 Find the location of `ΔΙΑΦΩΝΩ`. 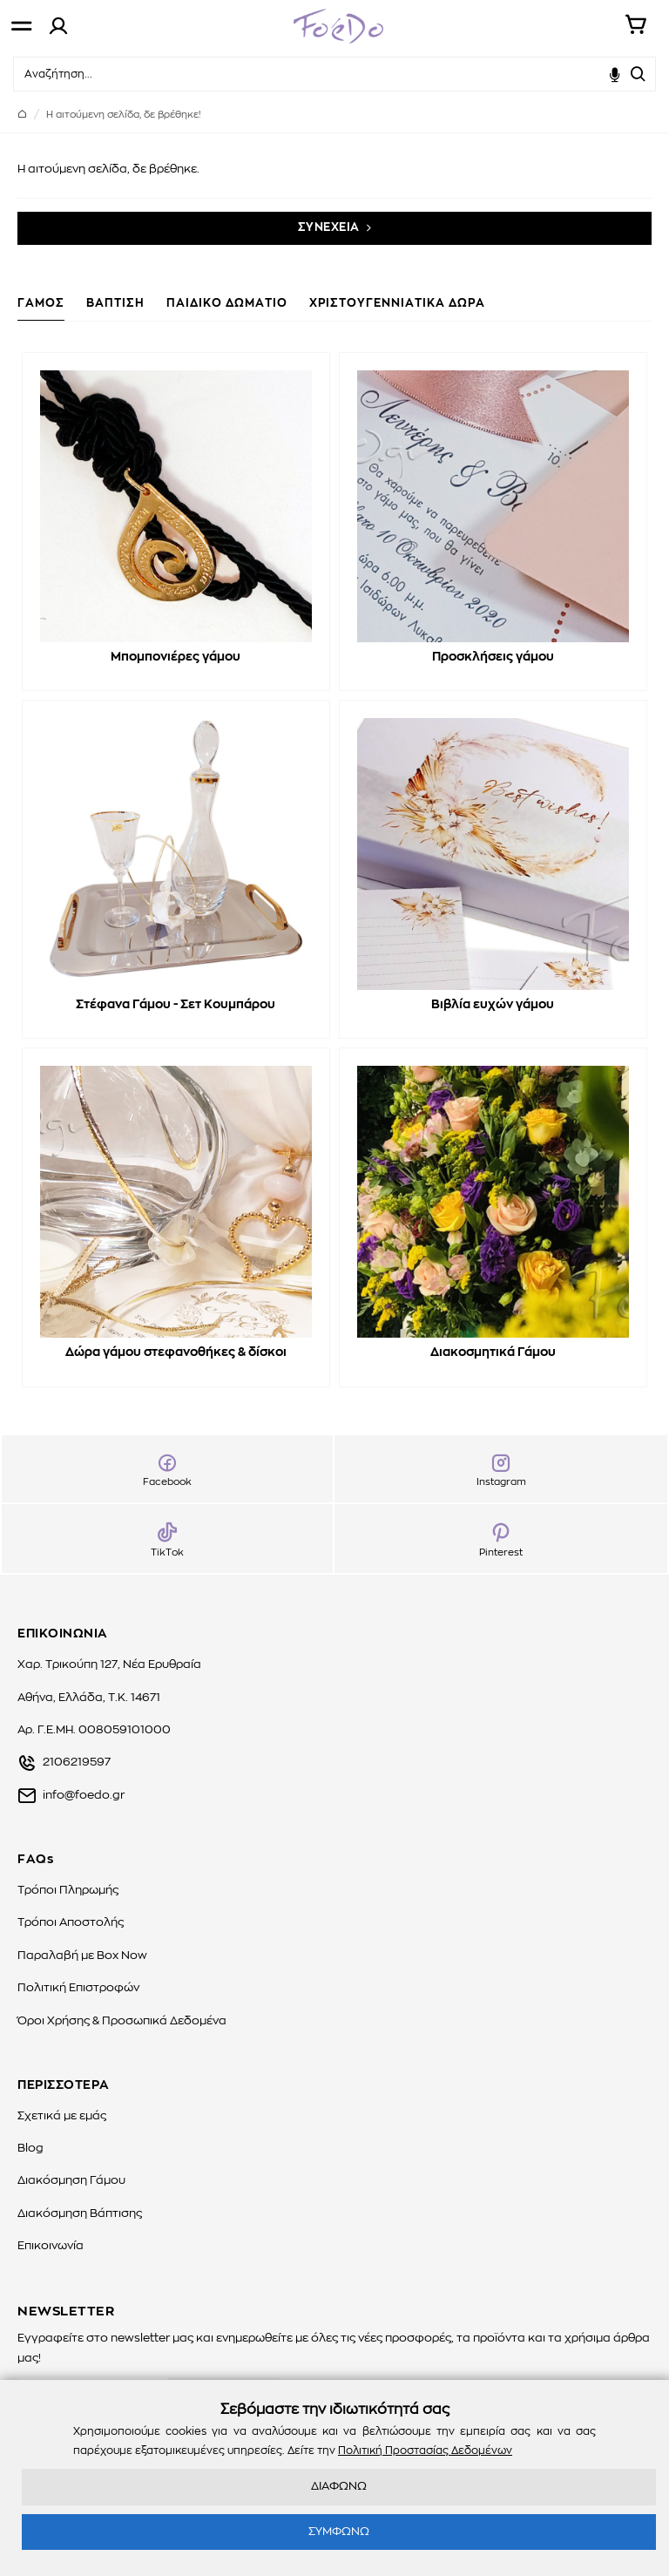

ΔΙΑΦΩΝΩ is located at coordinates (339, 2486).